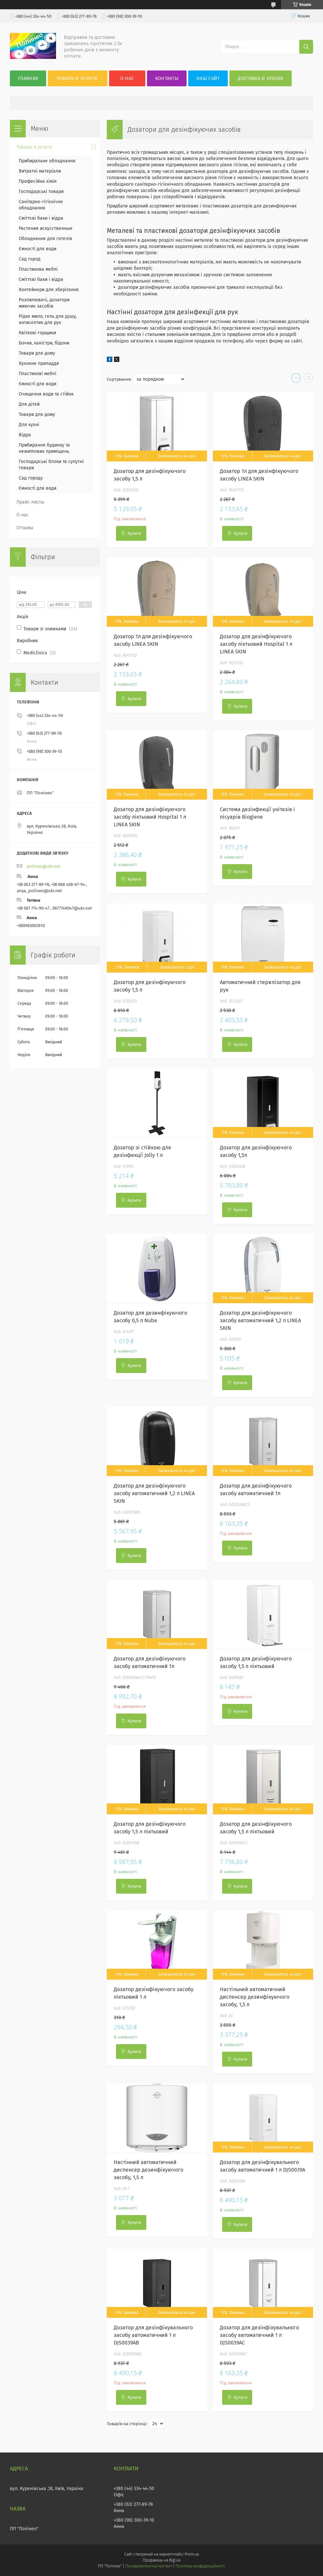 This screenshot has width=323, height=2576. Describe the element at coordinates (127, 78) in the screenshot. I see `О нас` at that location.